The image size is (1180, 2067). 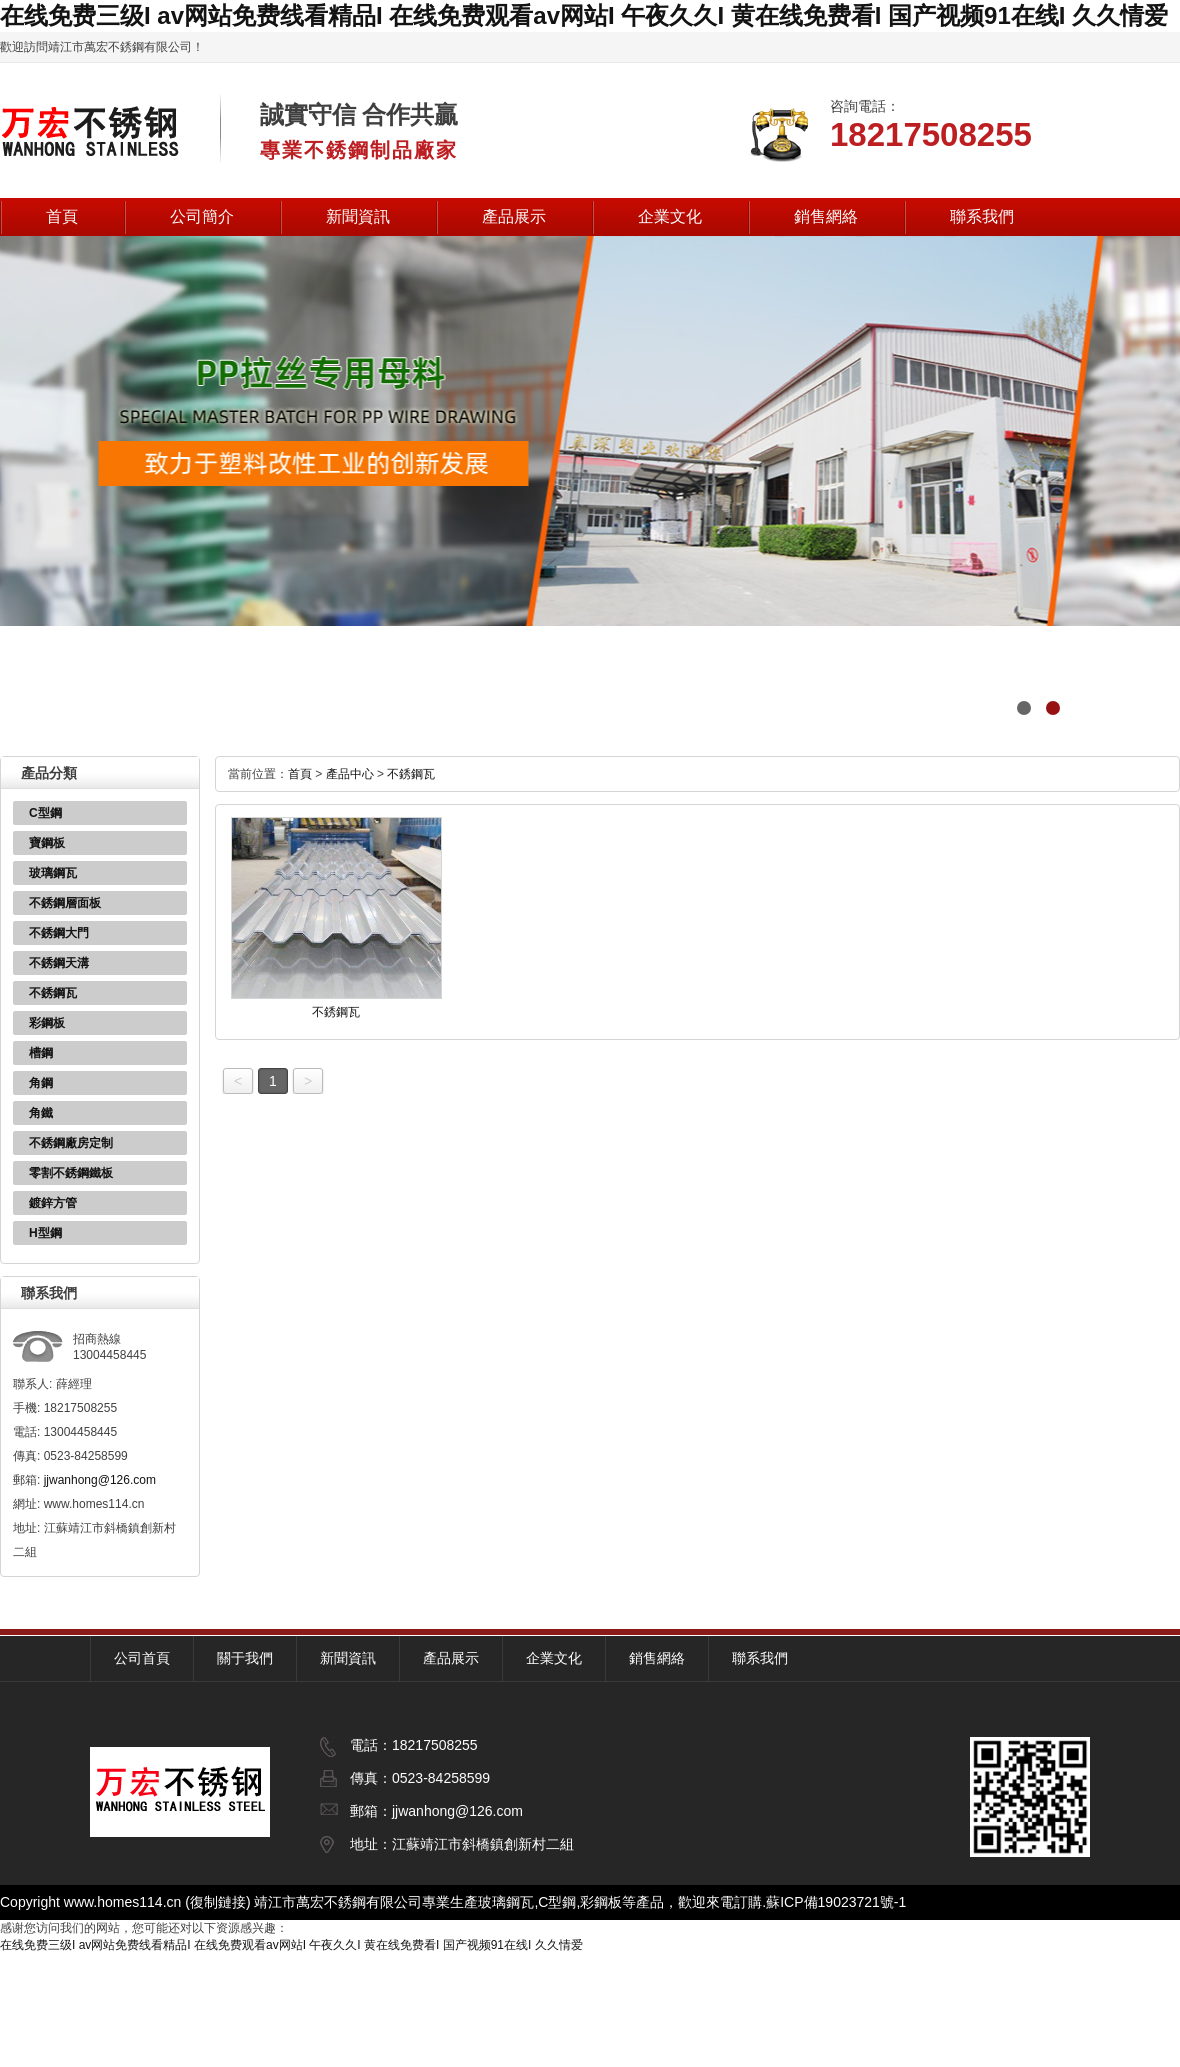 I want to click on 公司簡介, so click(x=202, y=216).